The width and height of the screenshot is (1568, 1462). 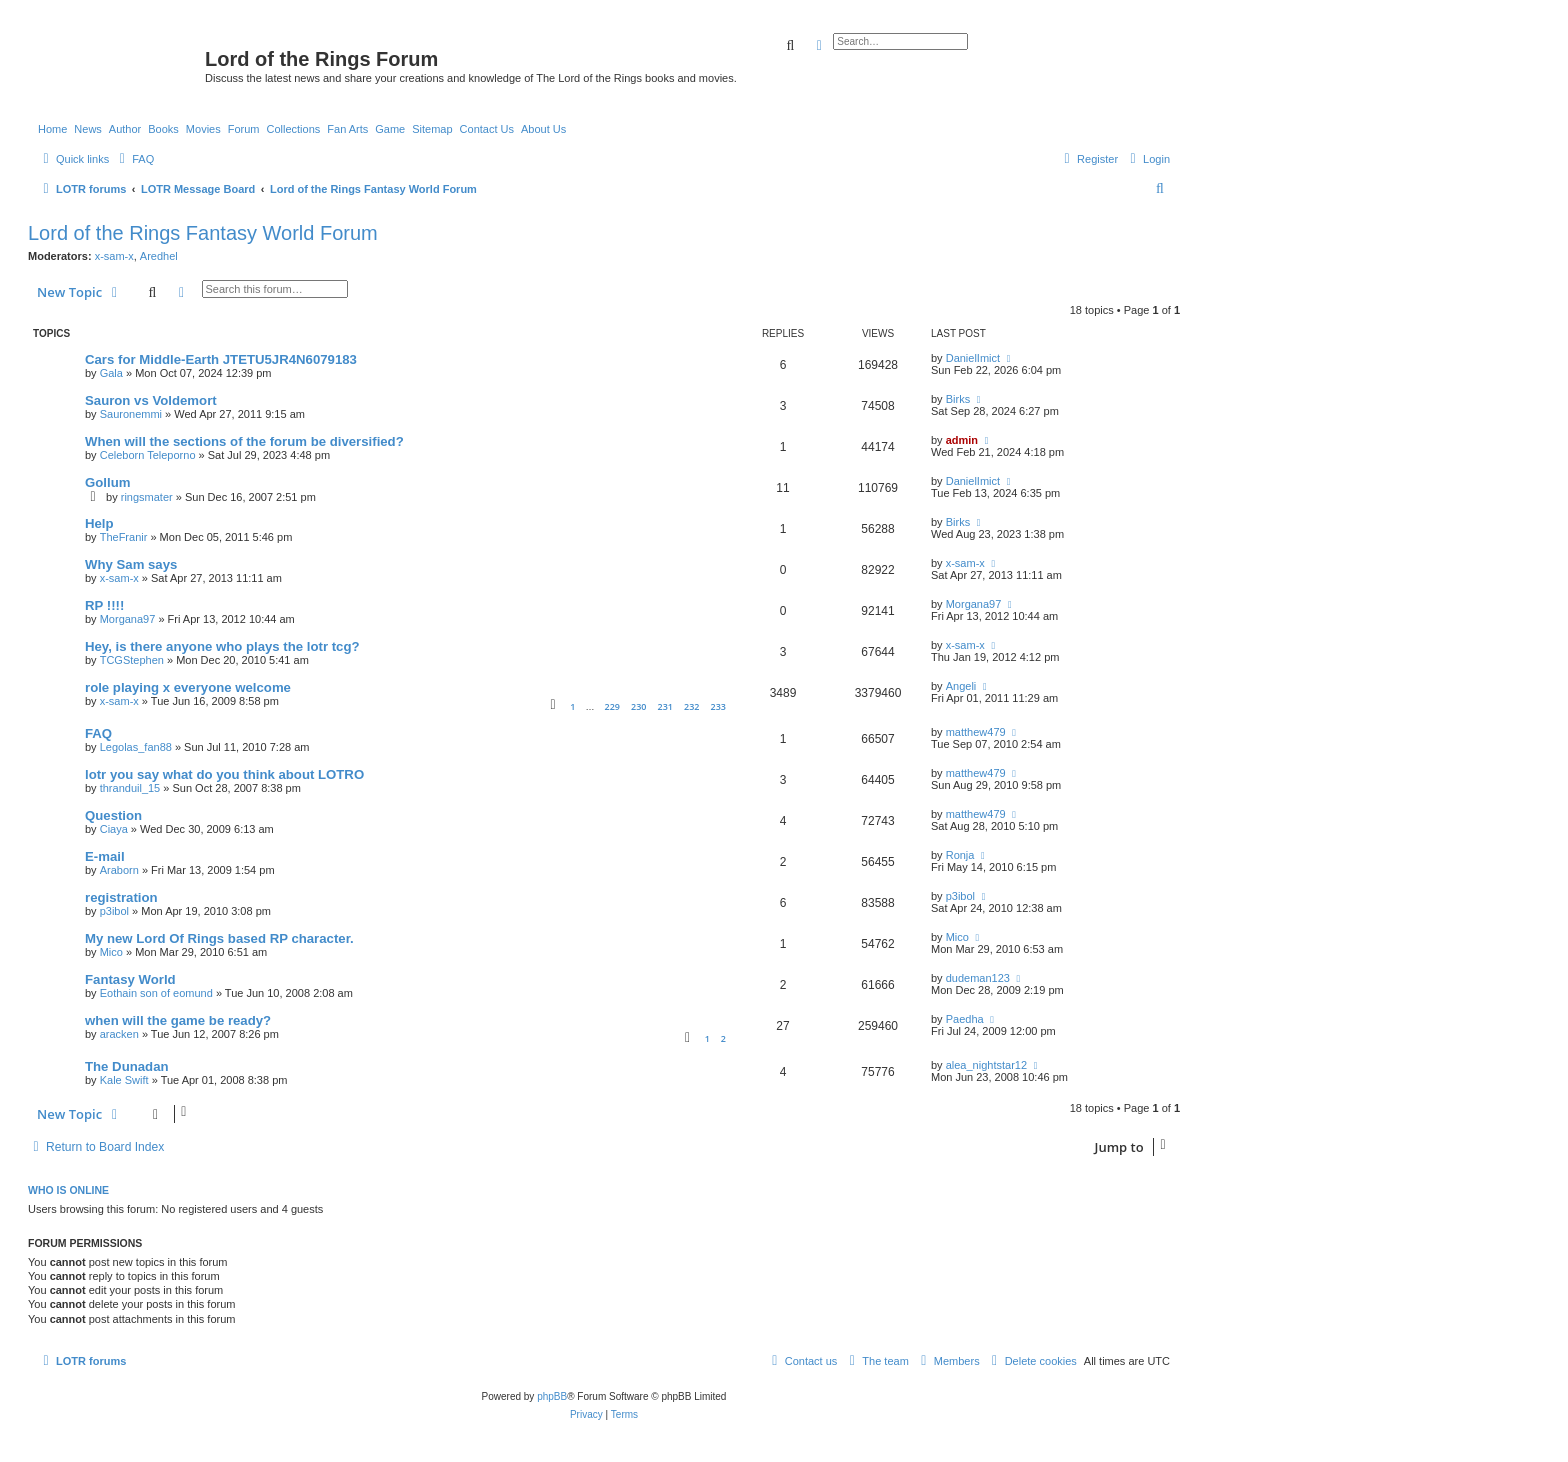 What do you see at coordinates (148, 455) in the screenshot?
I see `Celeborn Teleporno` at bounding box center [148, 455].